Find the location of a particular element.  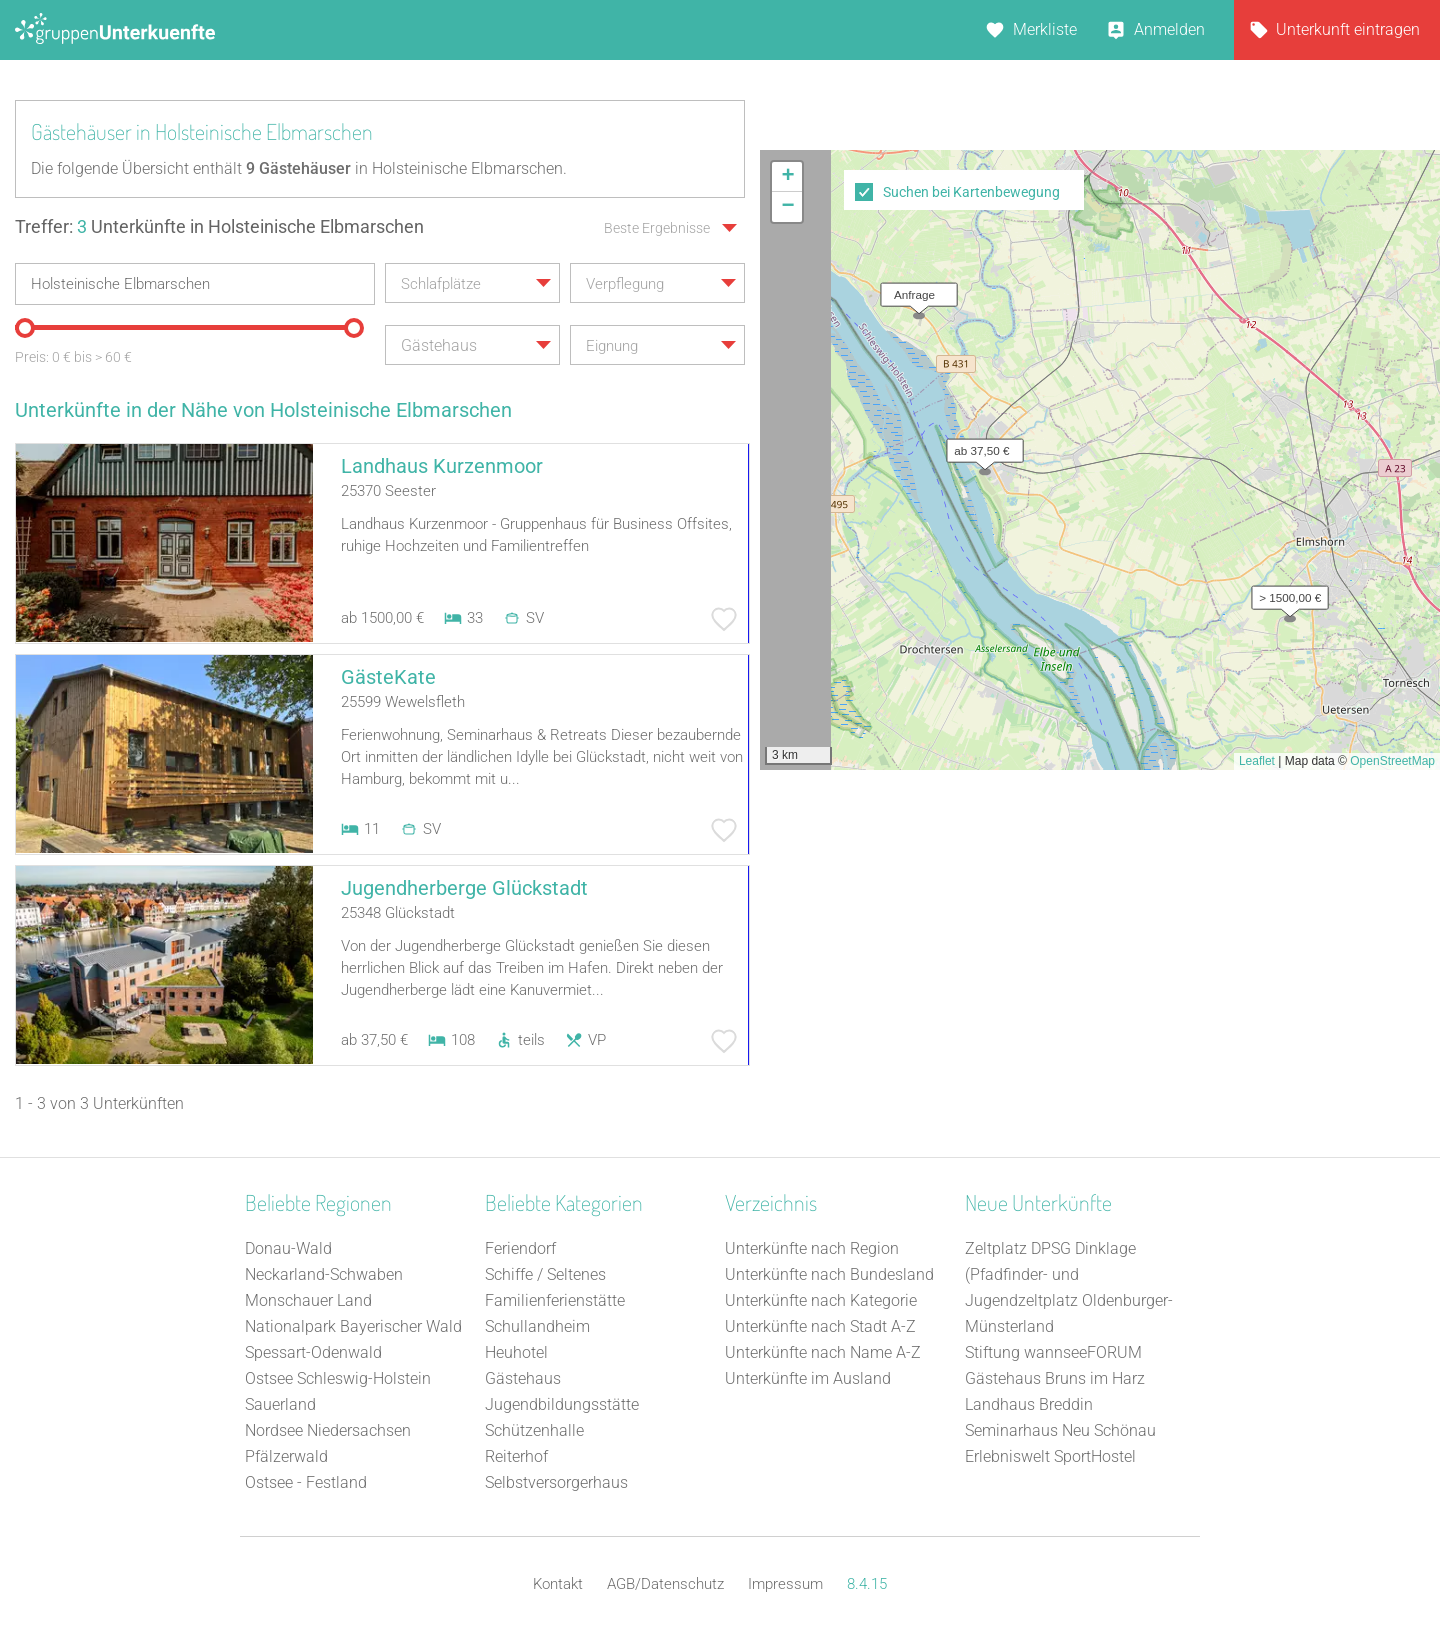

Schützenhalle is located at coordinates (534, 1430).